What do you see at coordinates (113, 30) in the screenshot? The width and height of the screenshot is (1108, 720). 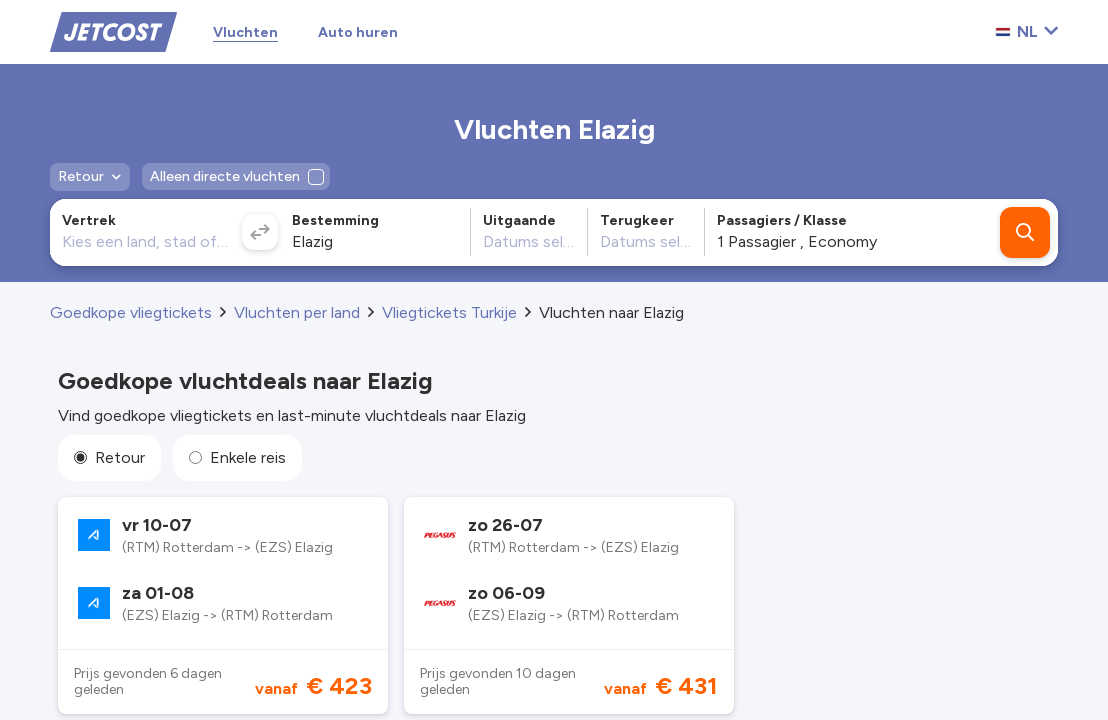 I see `[Home]` at bounding box center [113, 30].